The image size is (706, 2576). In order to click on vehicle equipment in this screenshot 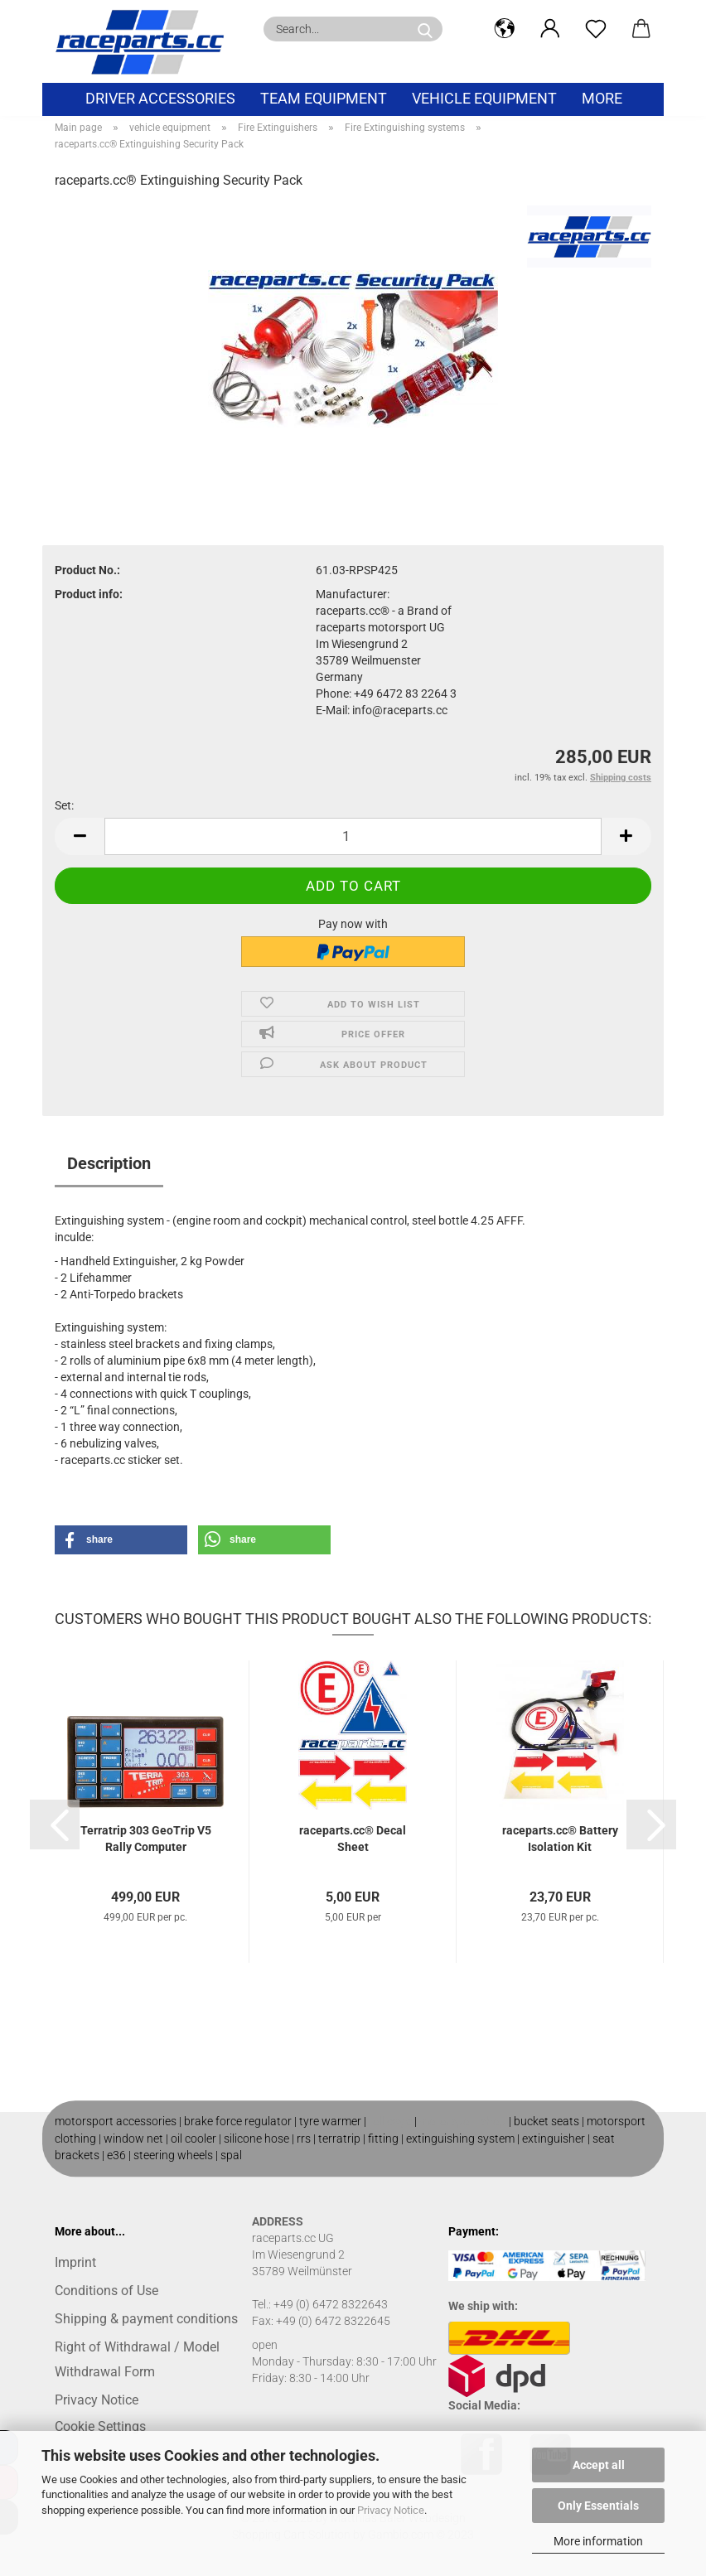, I will do `click(484, 98)`.